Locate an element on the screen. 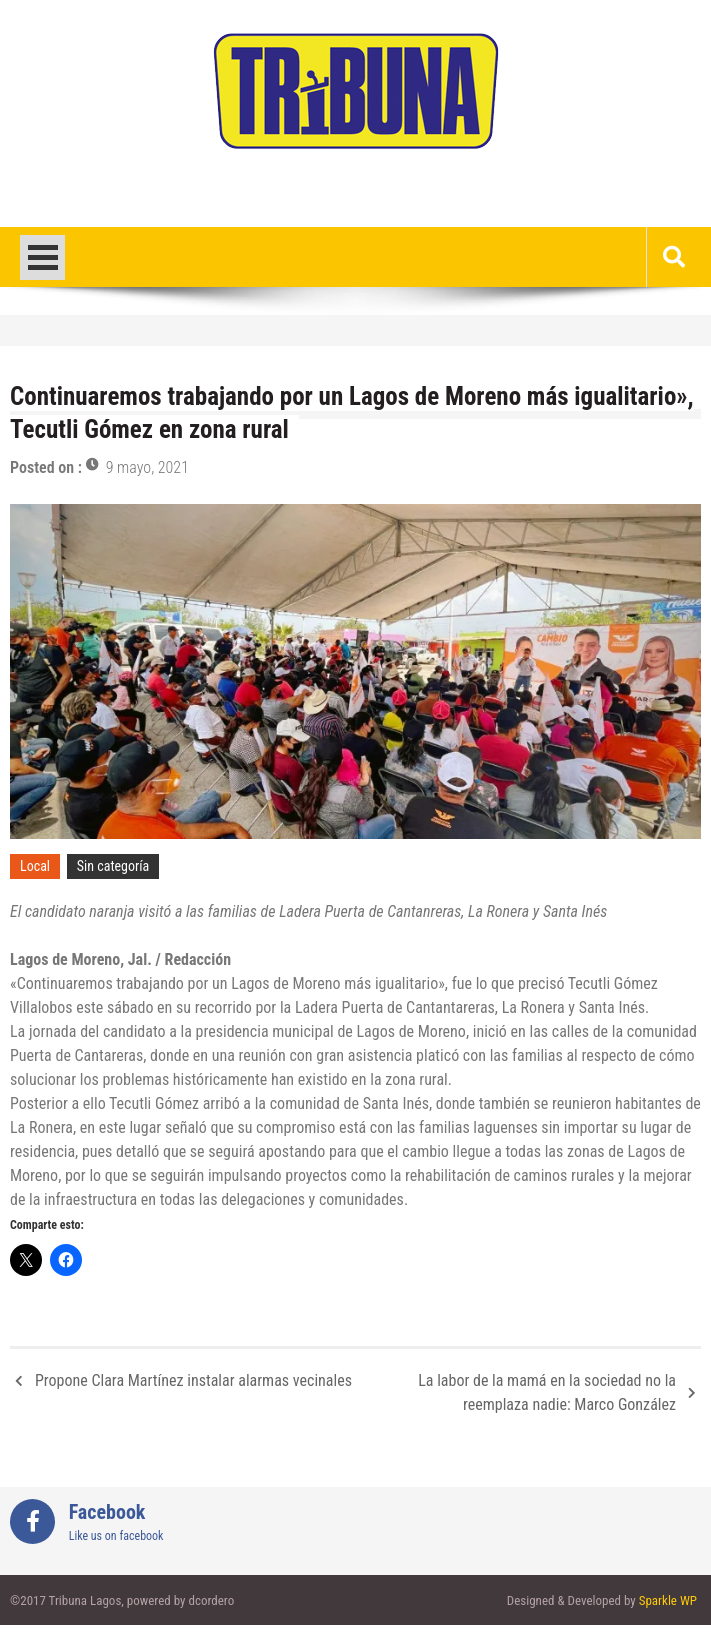 This screenshot has height=1634, width=711. Local is located at coordinates (35, 866).